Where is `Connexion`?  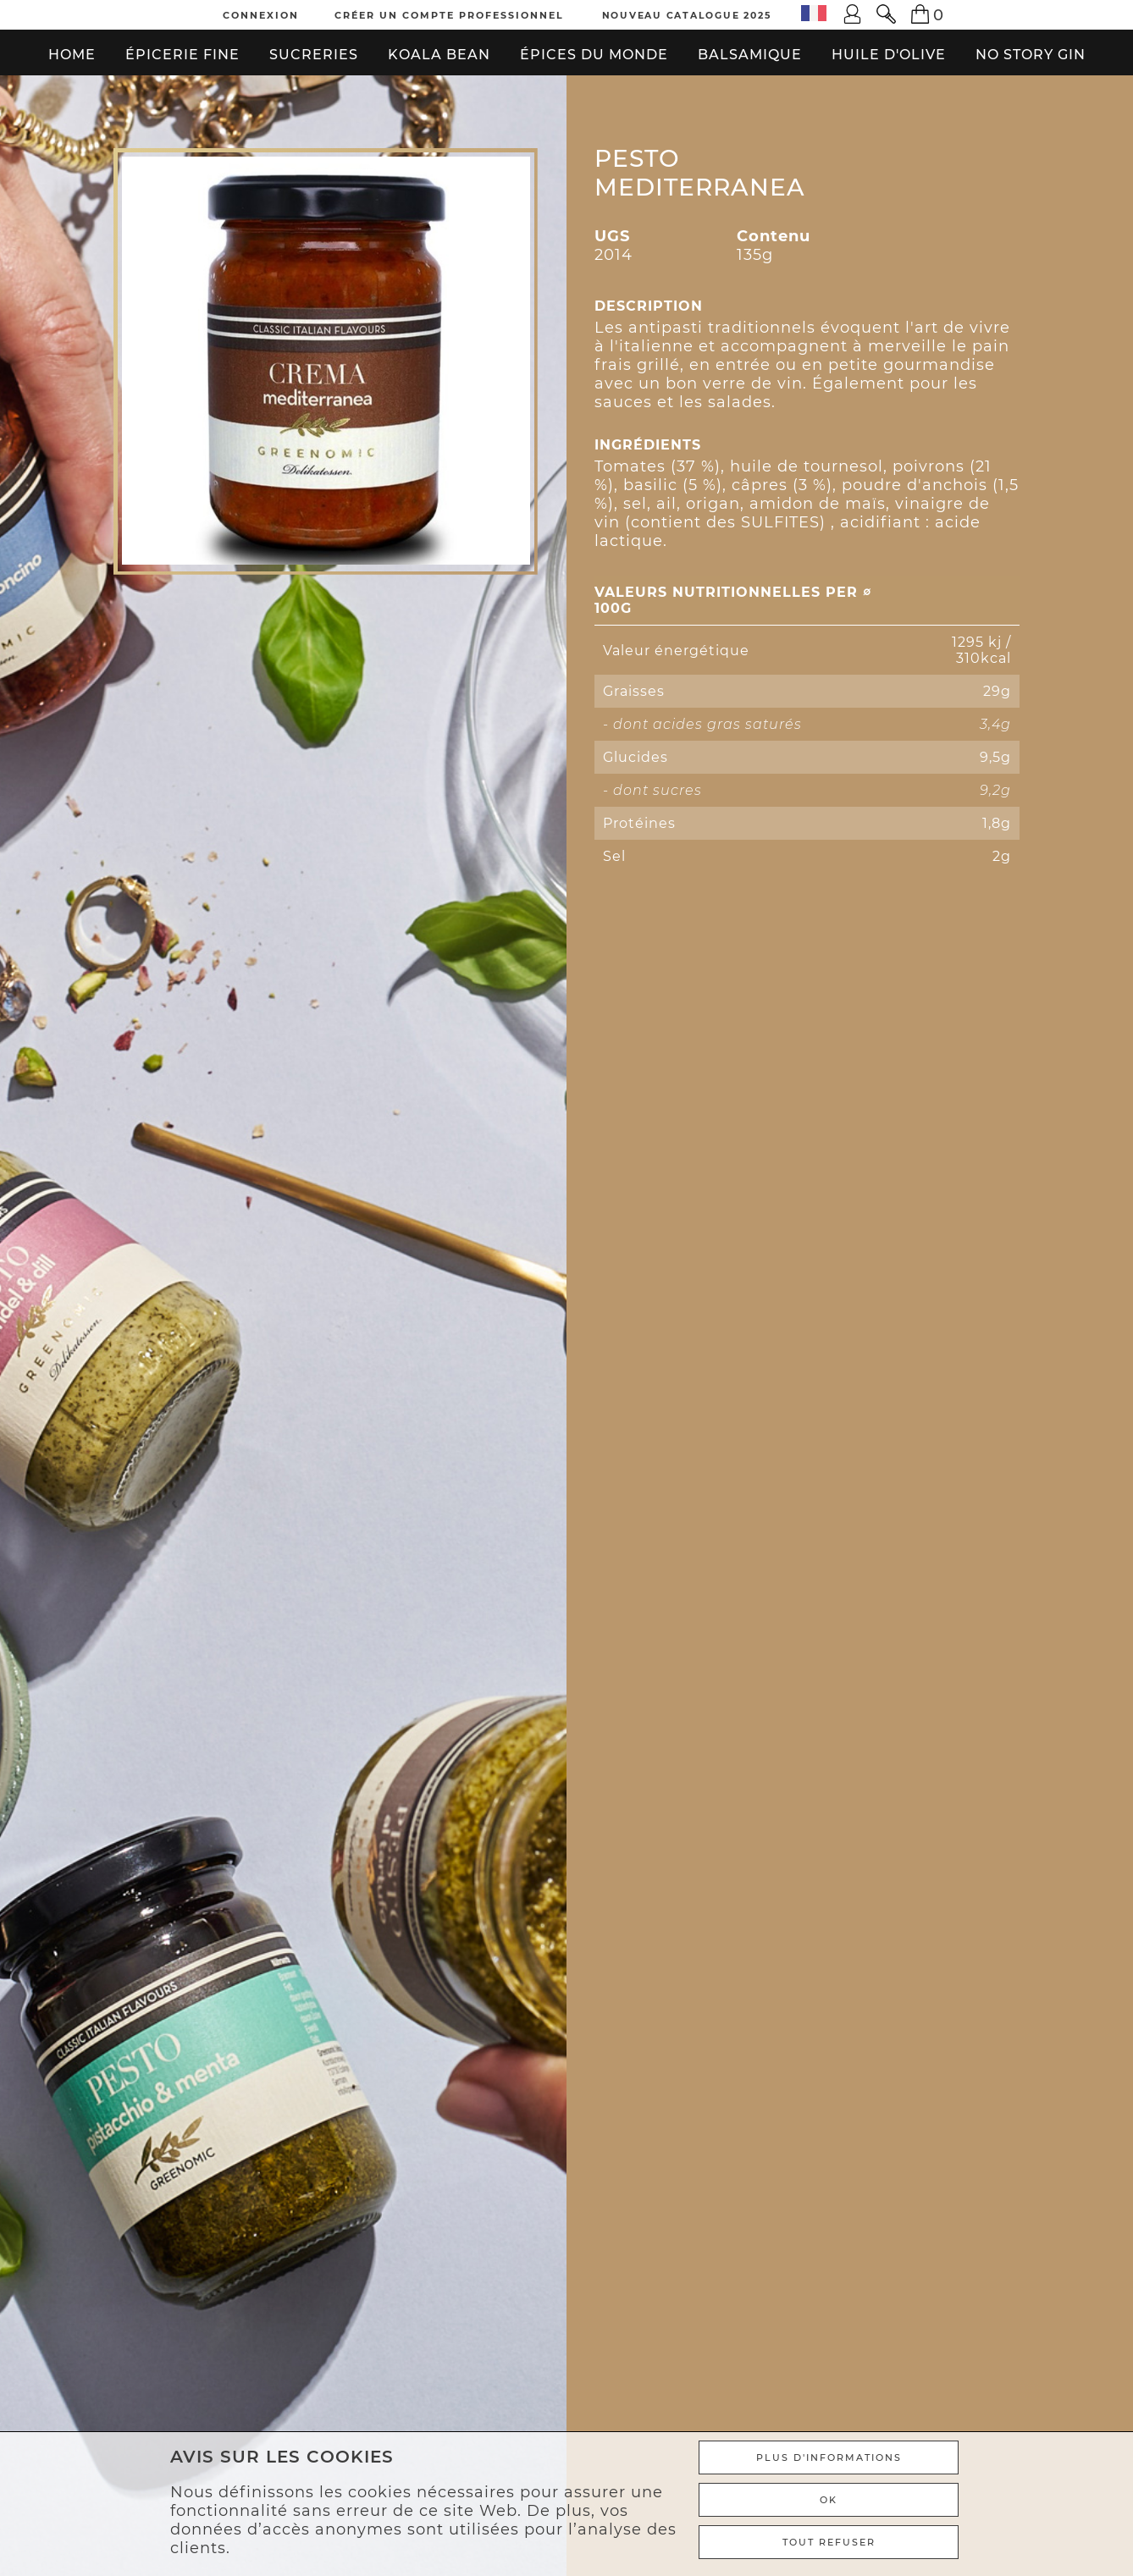 Connexion is located at coordinates (261, 15).